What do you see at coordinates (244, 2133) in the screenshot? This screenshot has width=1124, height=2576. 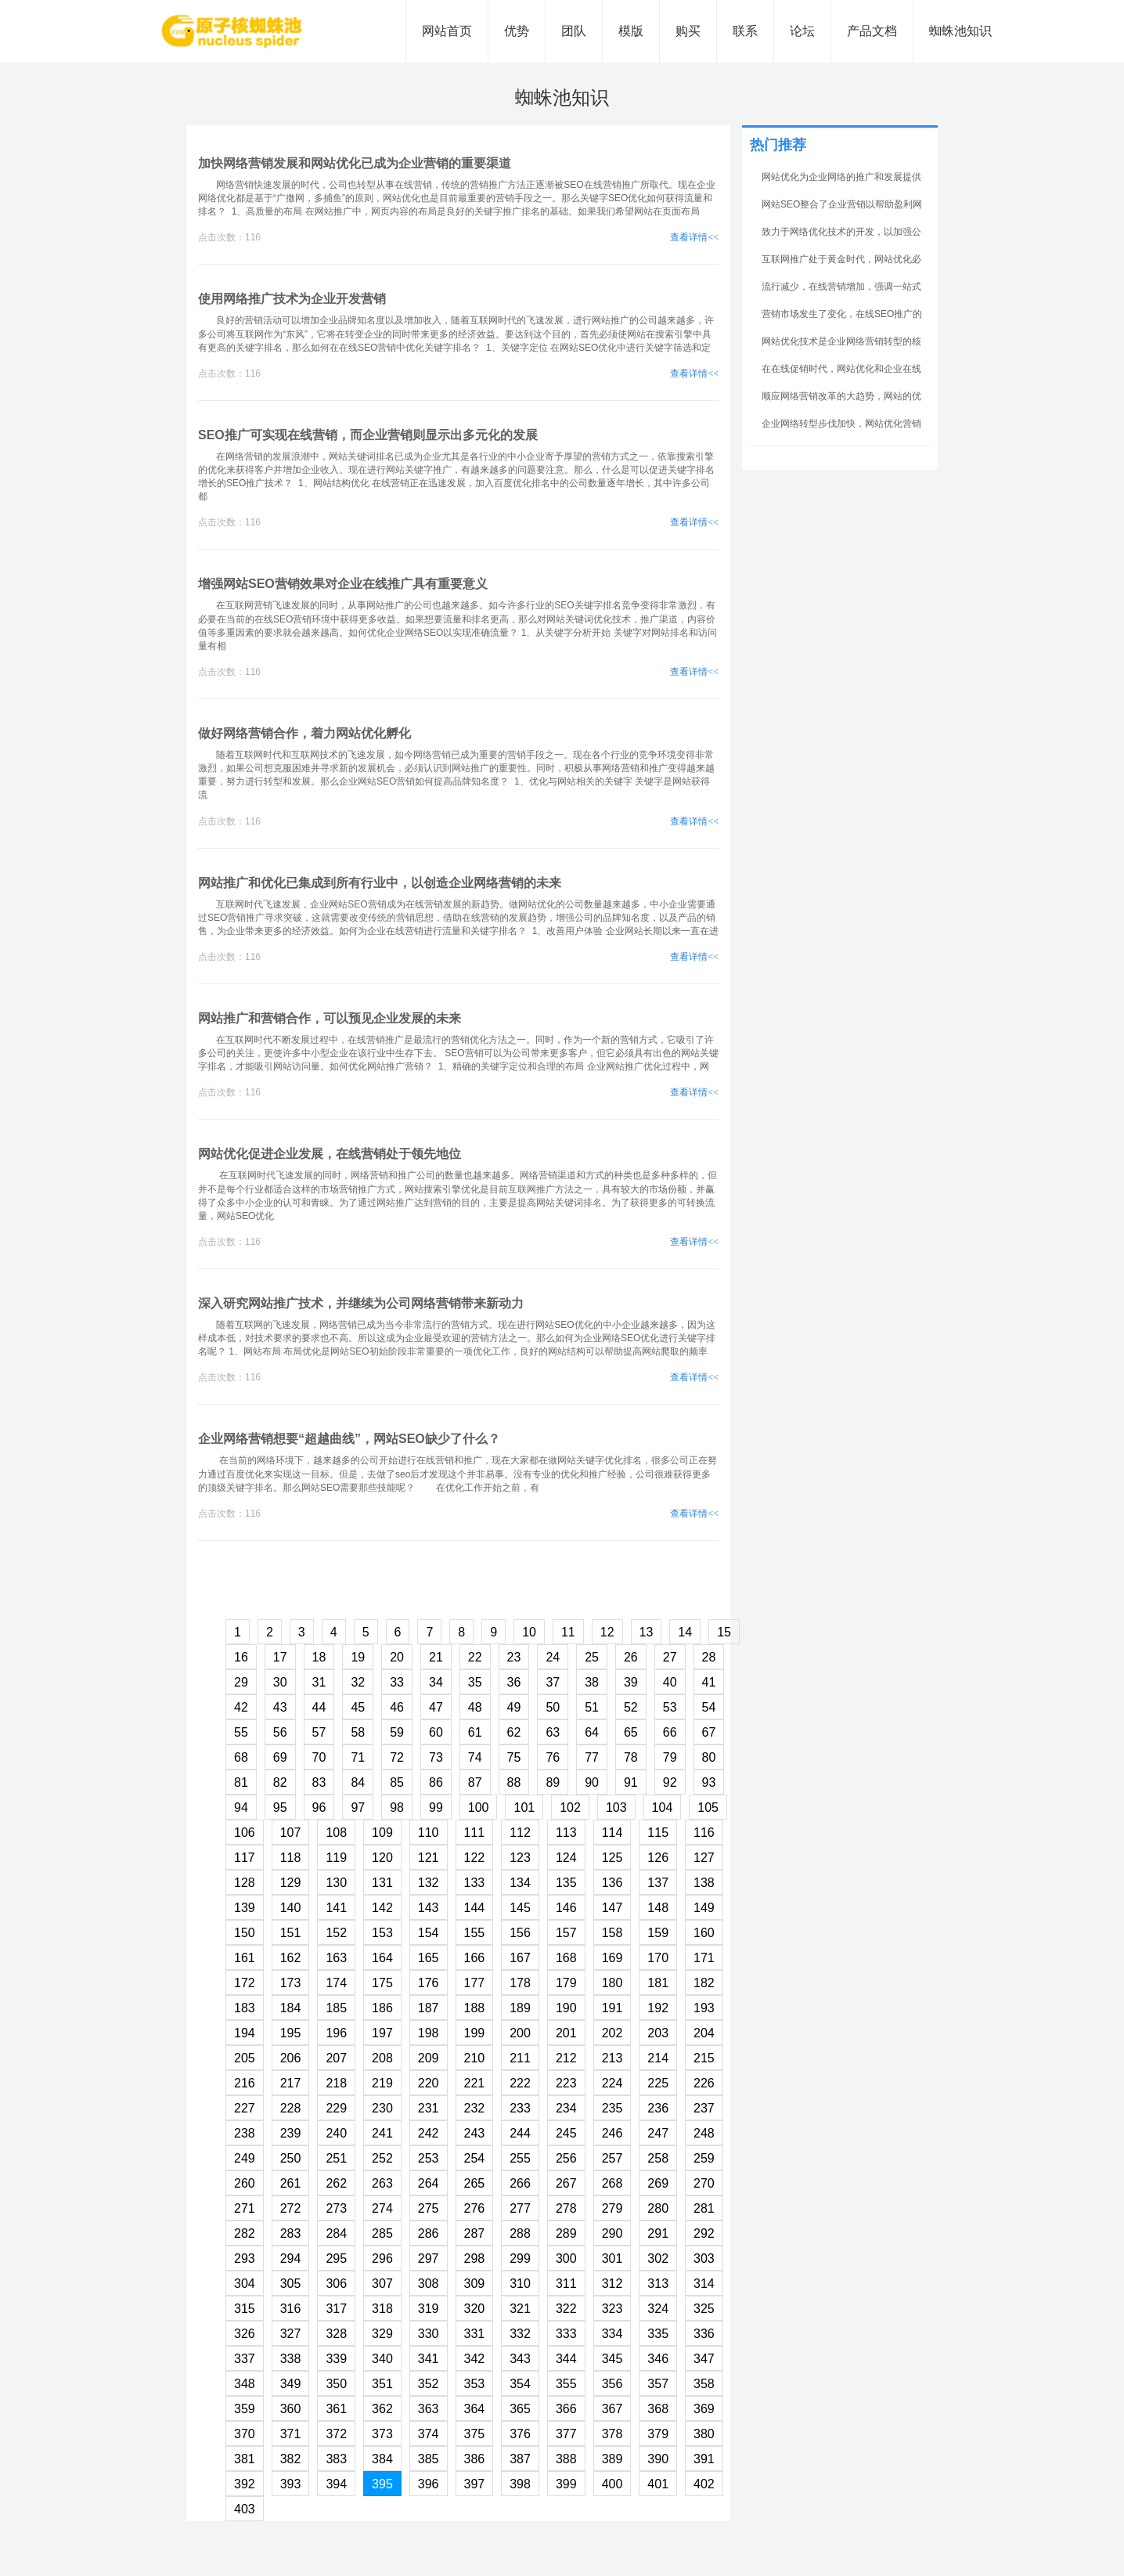 I see `238` at bounding box center [244, 2133].